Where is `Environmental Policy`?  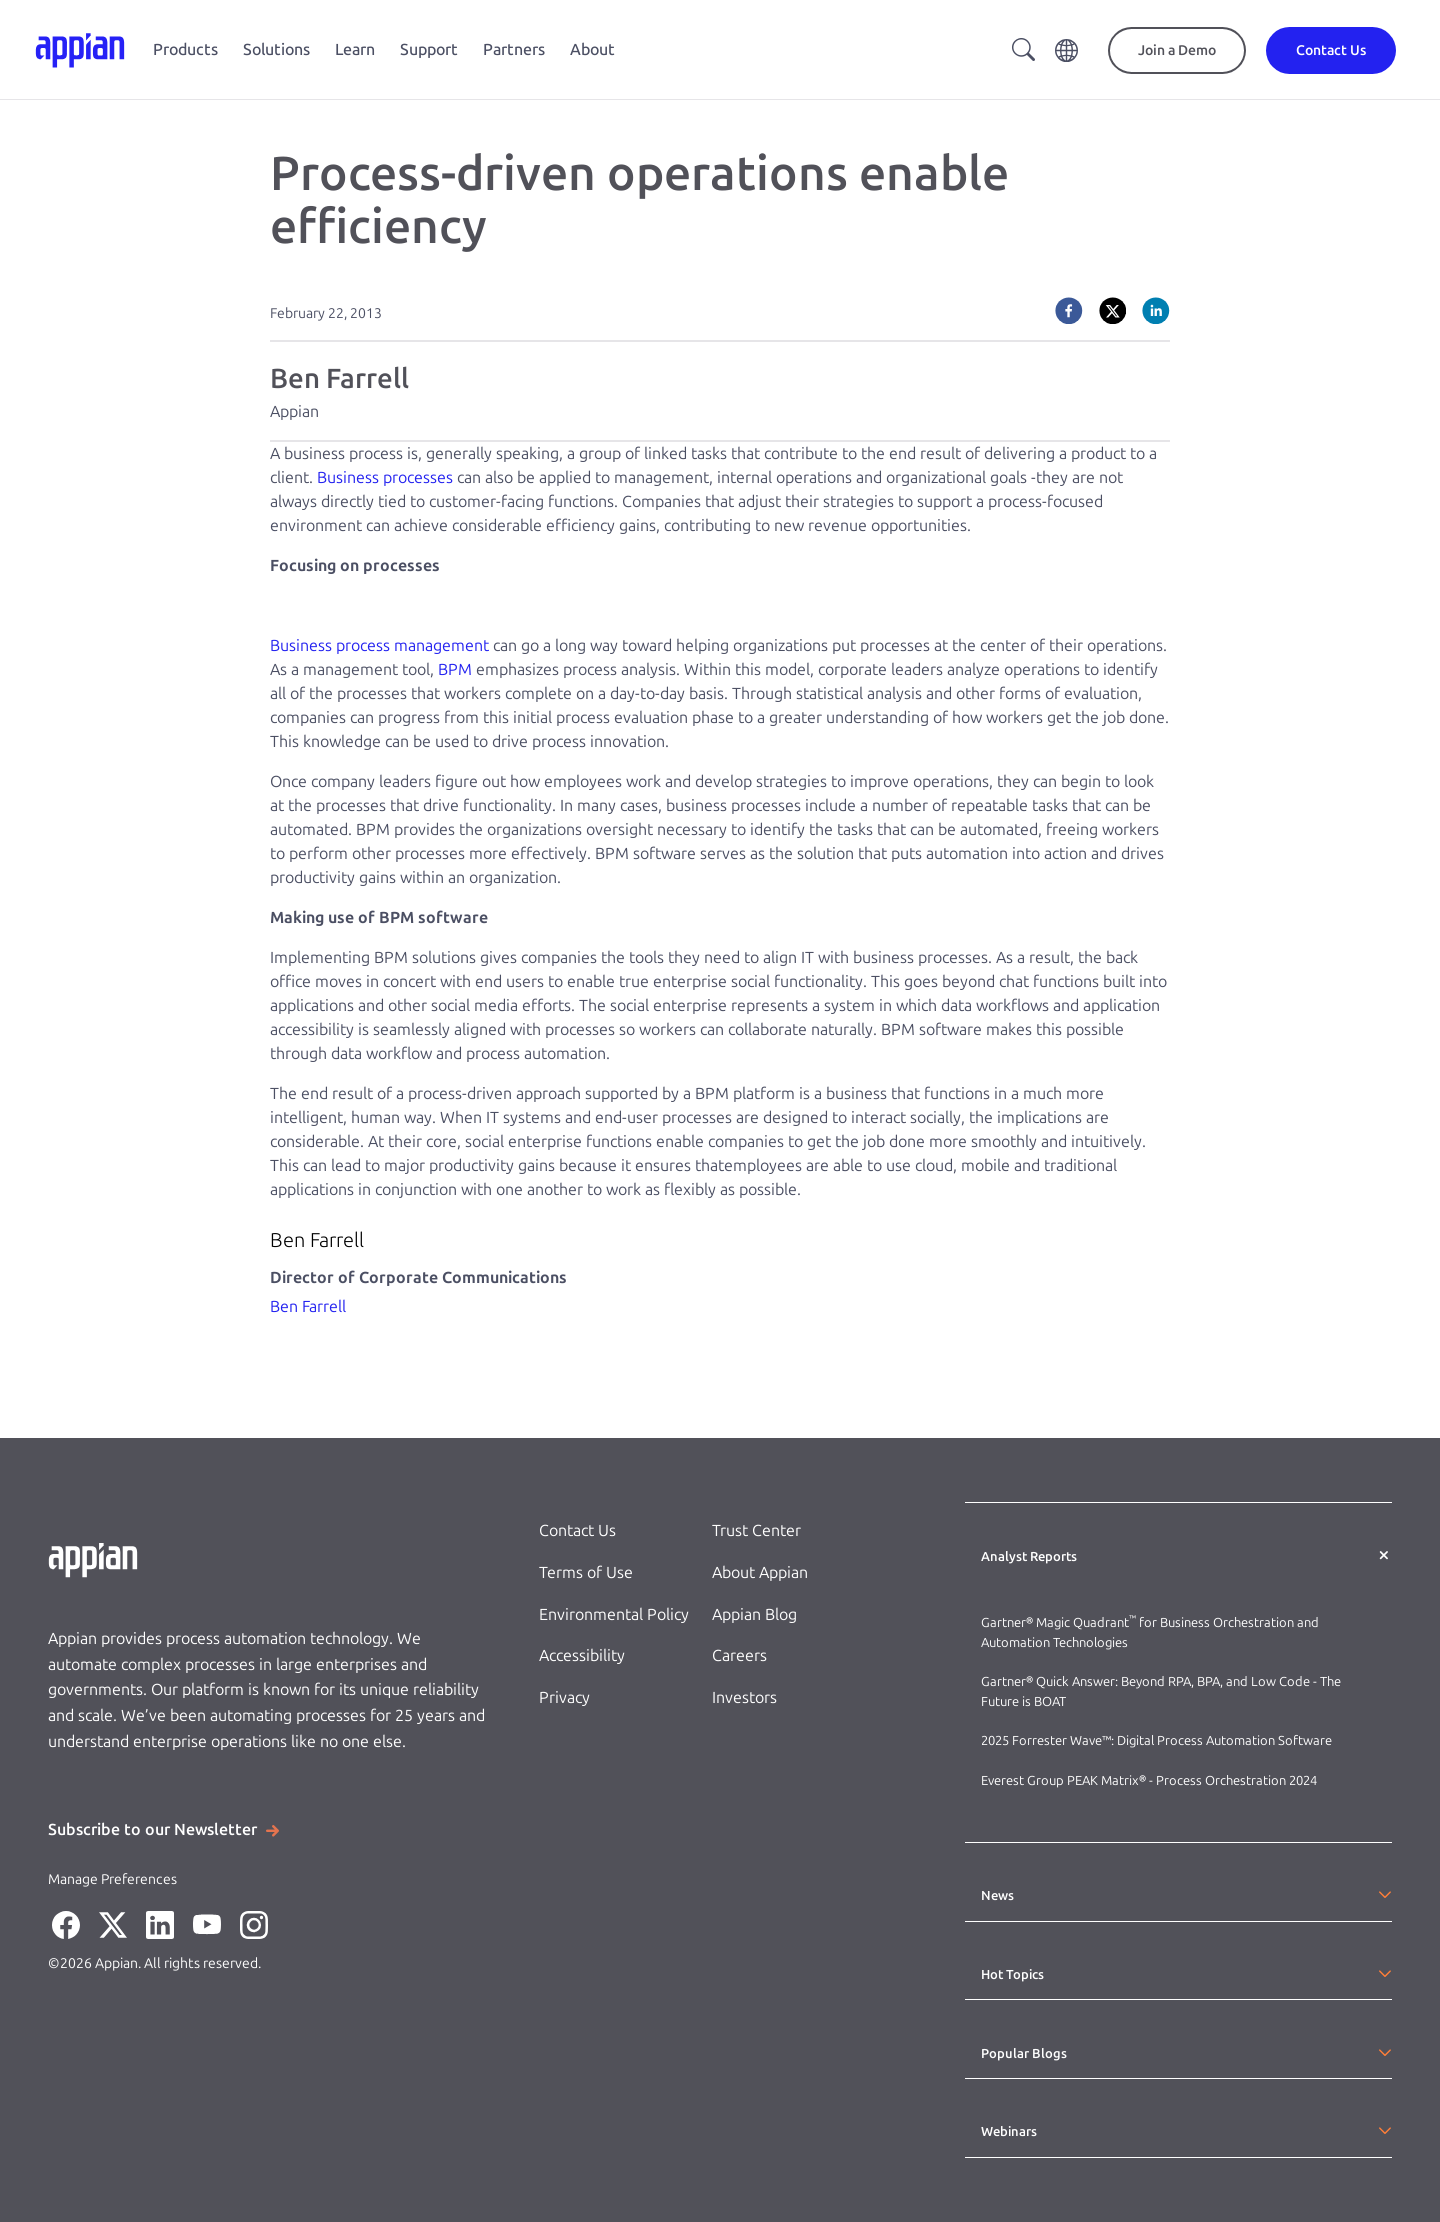 Environmental Policy is located at coordinates (614, 1614).